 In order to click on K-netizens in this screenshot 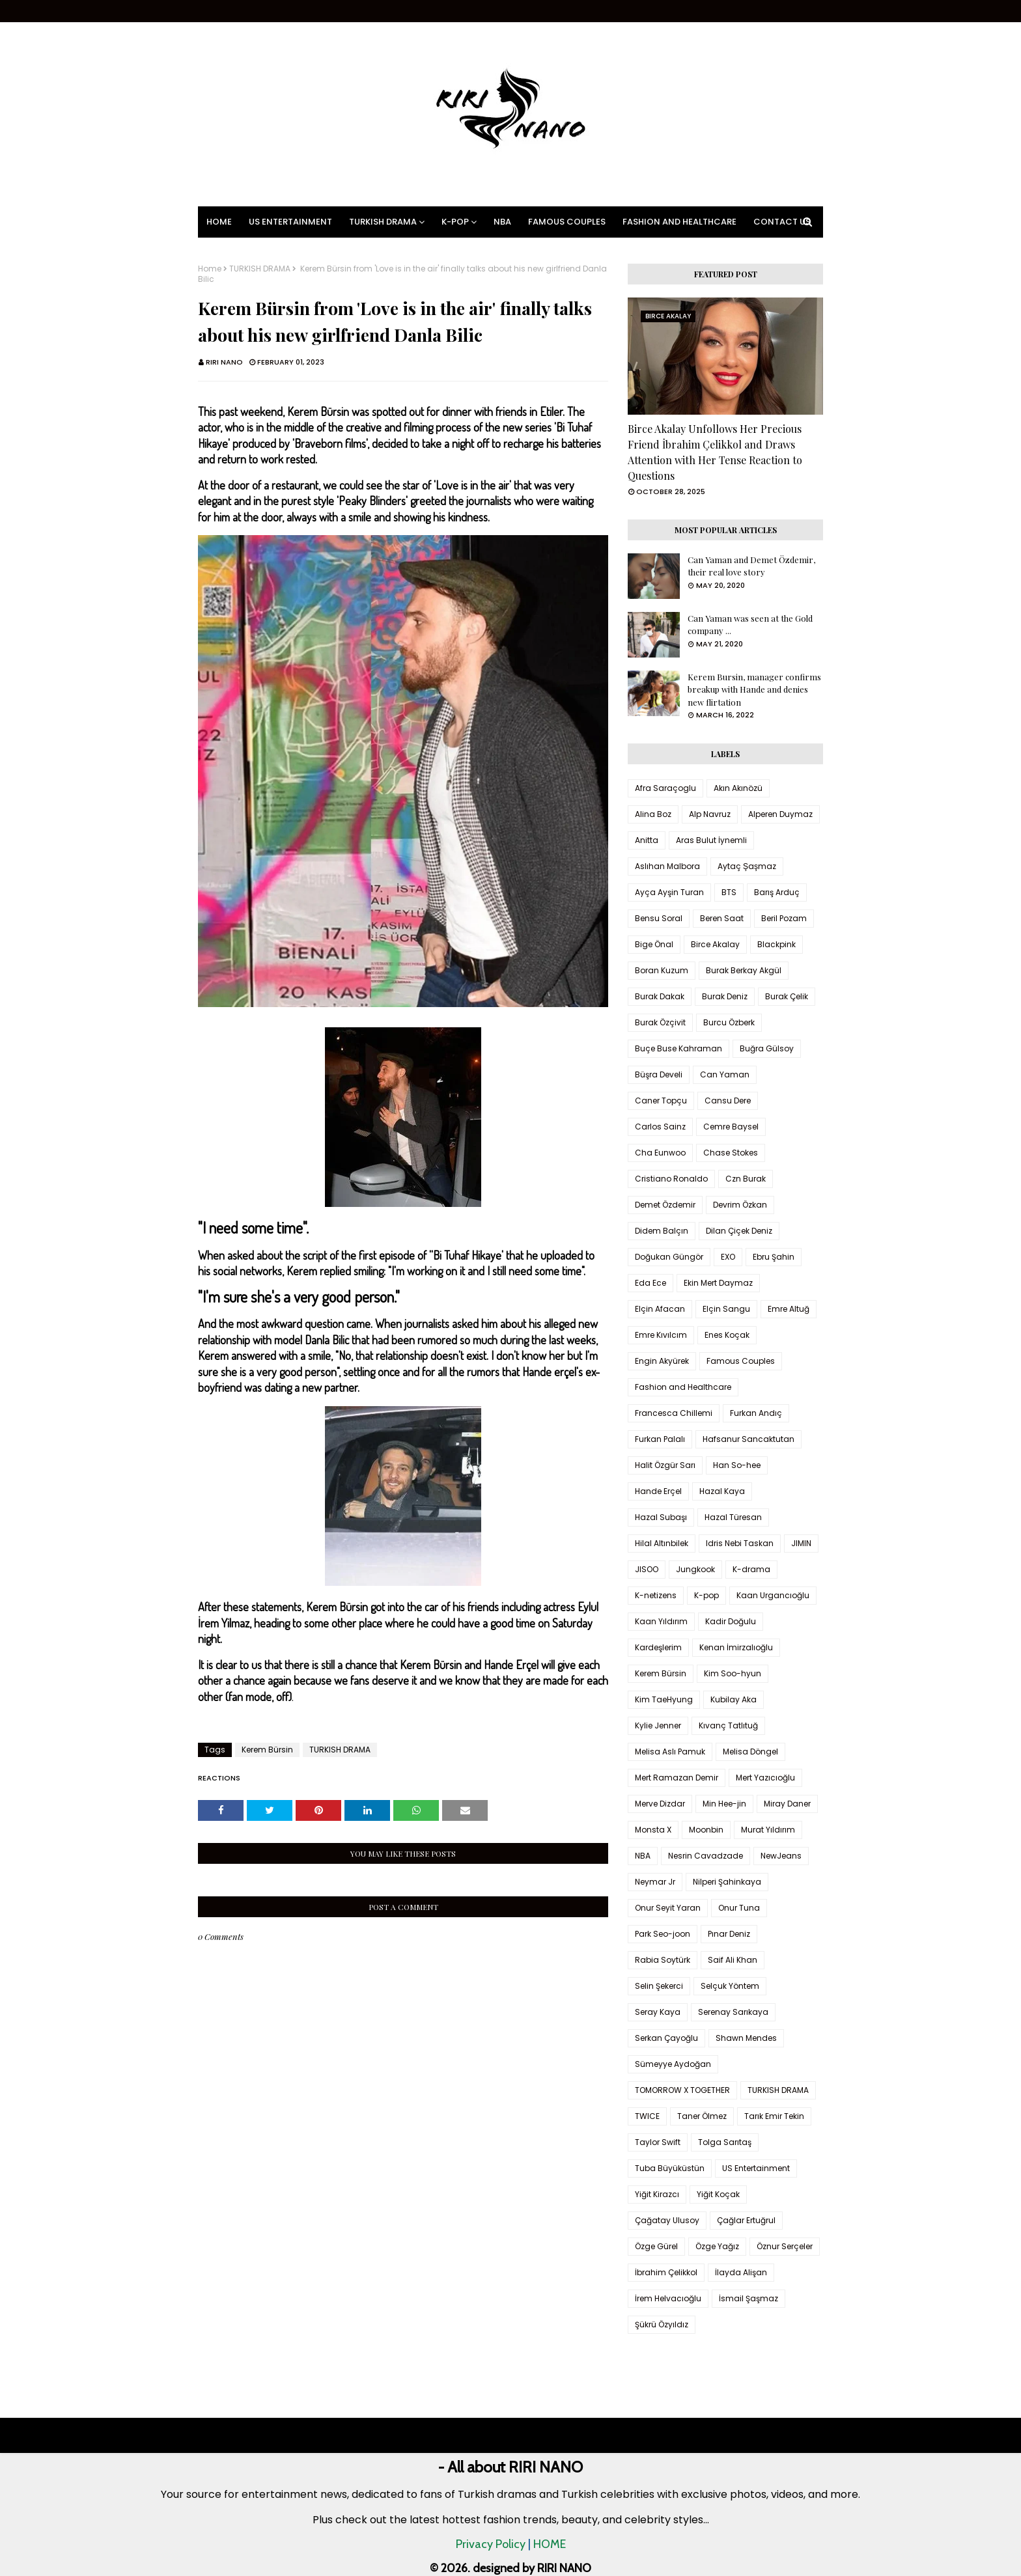, I will do `click(656, 1595)`.